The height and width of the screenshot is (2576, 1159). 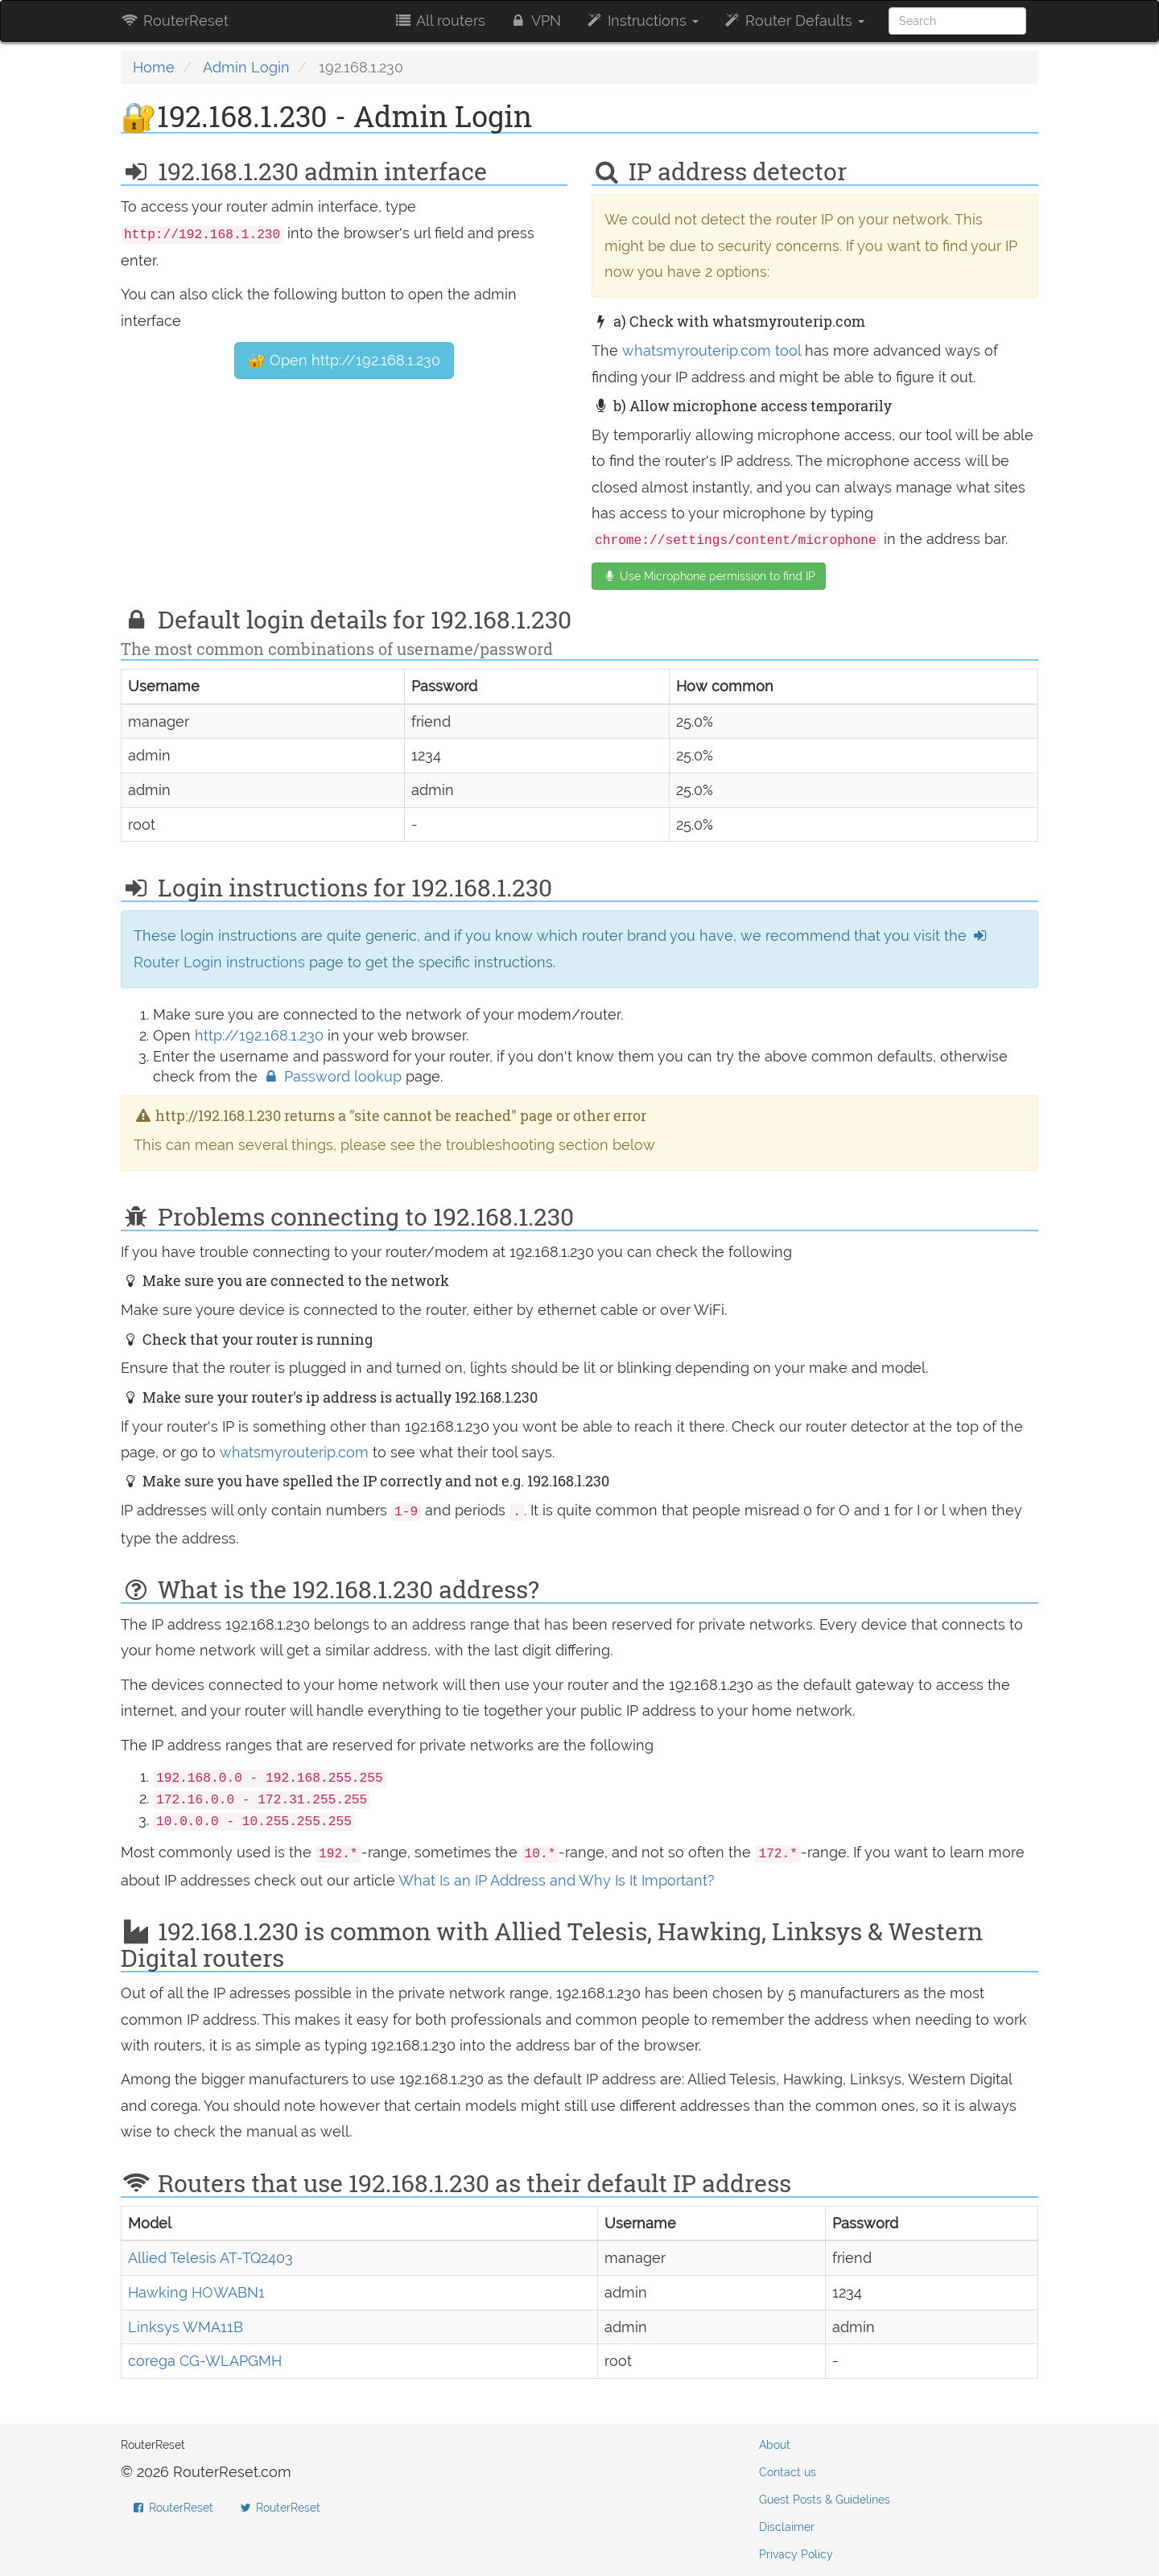 What do you see at coordinates (556, 1880) in the screenshot?
I see `What Is an IP Address and Why Is It Important?` at bounding box center [556, 1880].